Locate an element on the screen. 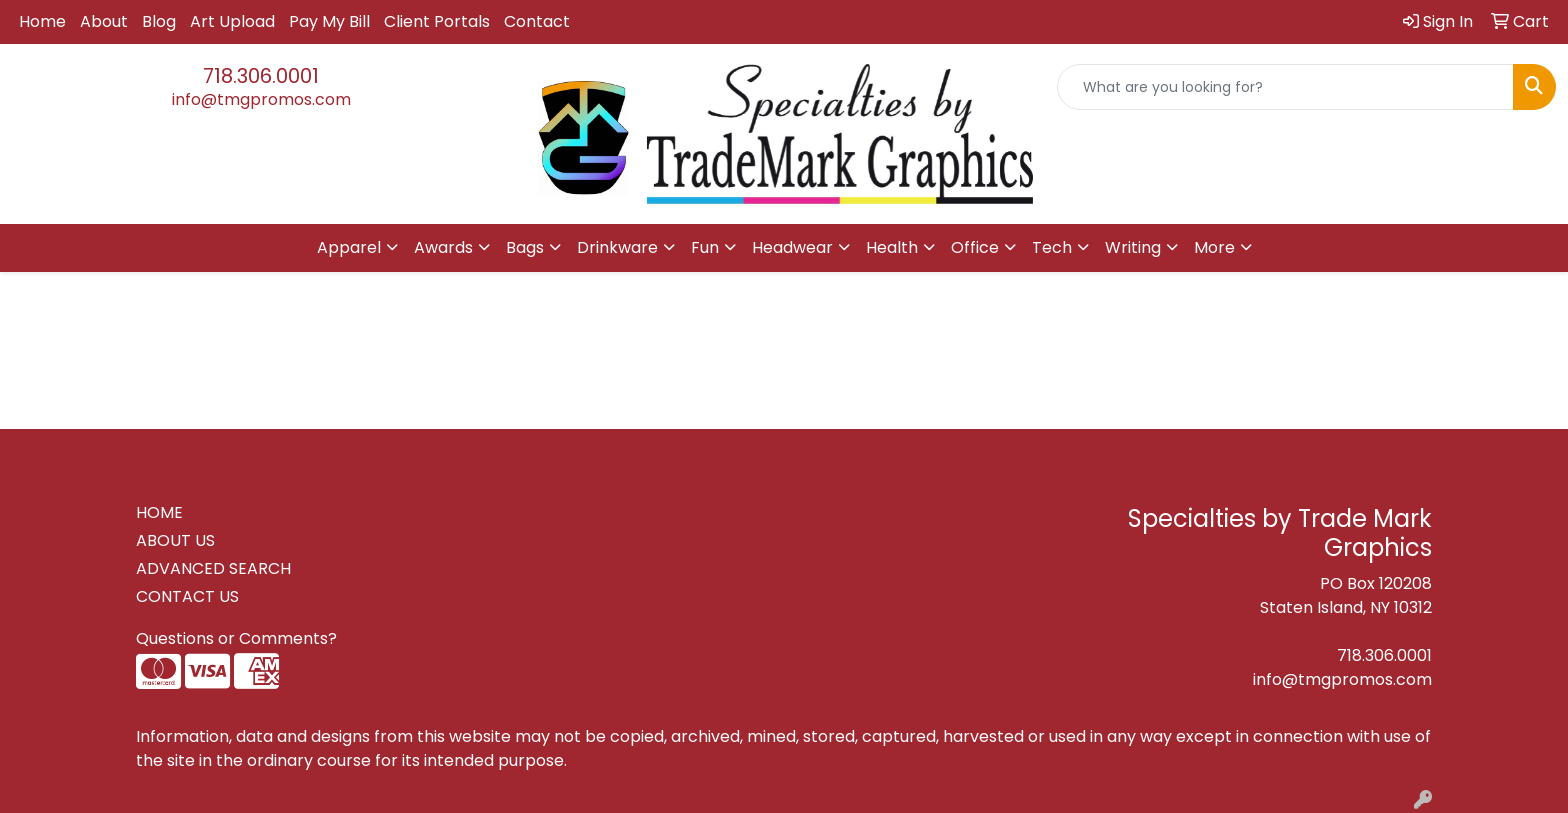 The image size is (1568, 813). Office [button] is located at coordinates (975, 247).